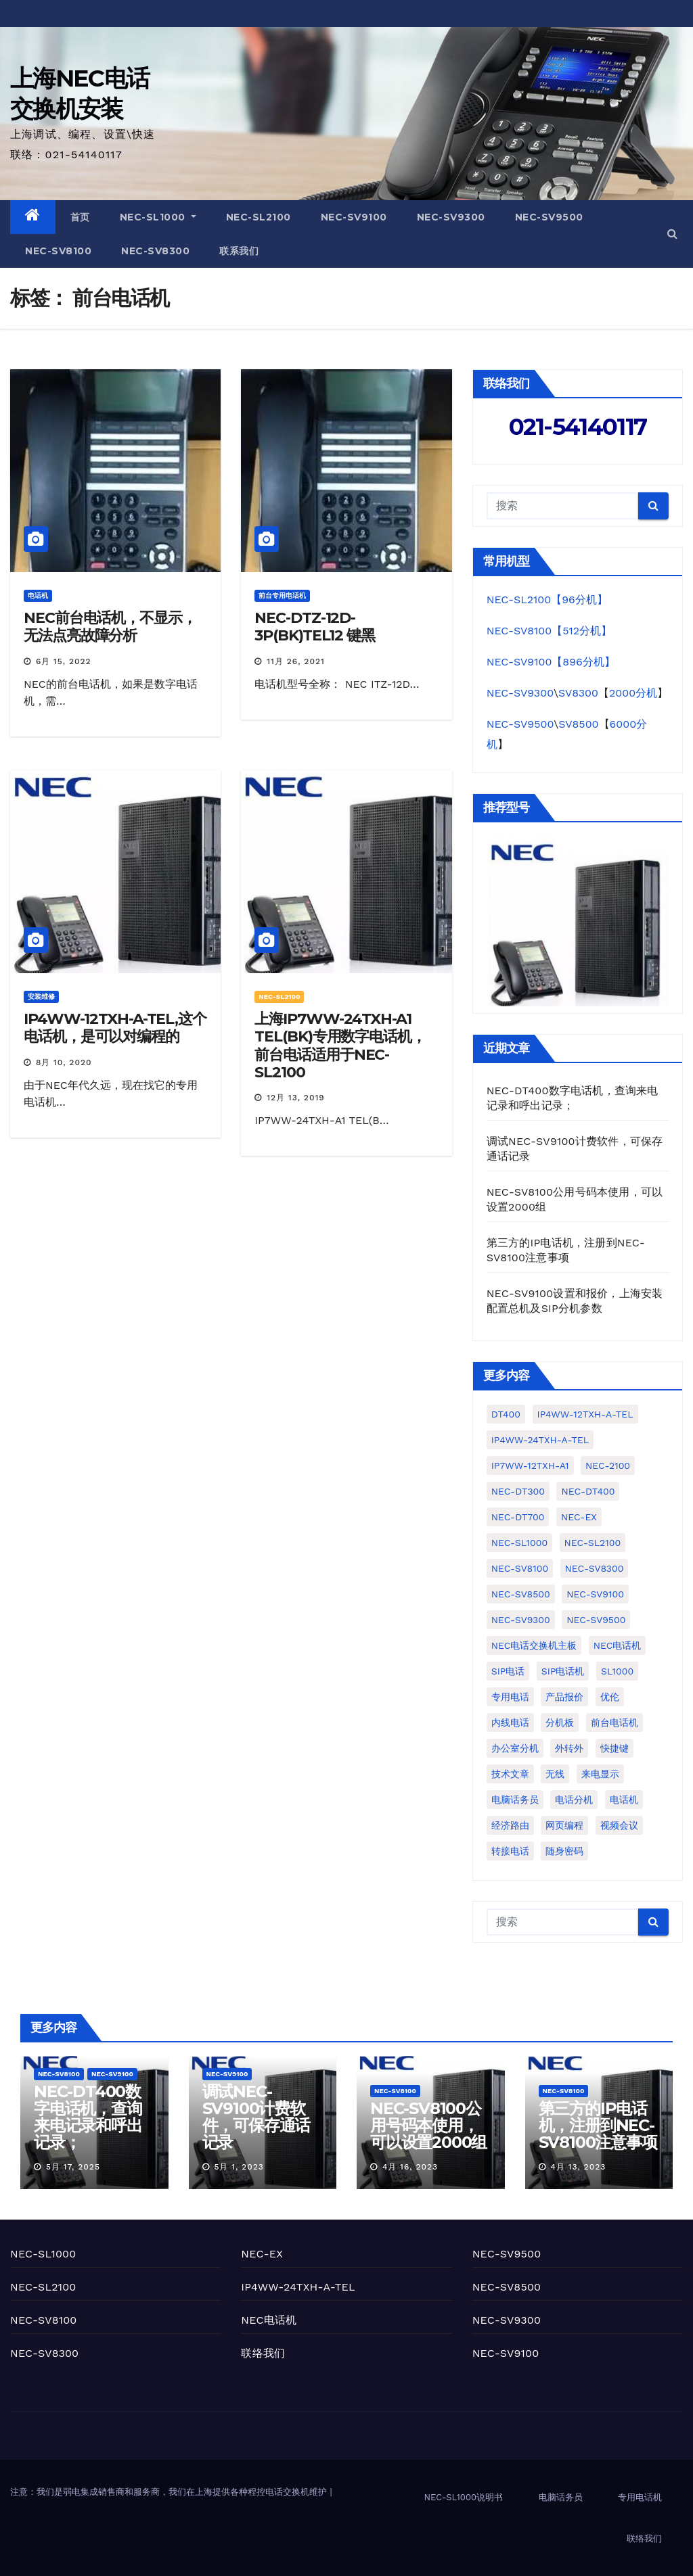  What do you see at coordinates (624, 1799) in the screenshot?
I see `电话机 [电话机 (4个项目)]` at bounding box center [624, 1799].